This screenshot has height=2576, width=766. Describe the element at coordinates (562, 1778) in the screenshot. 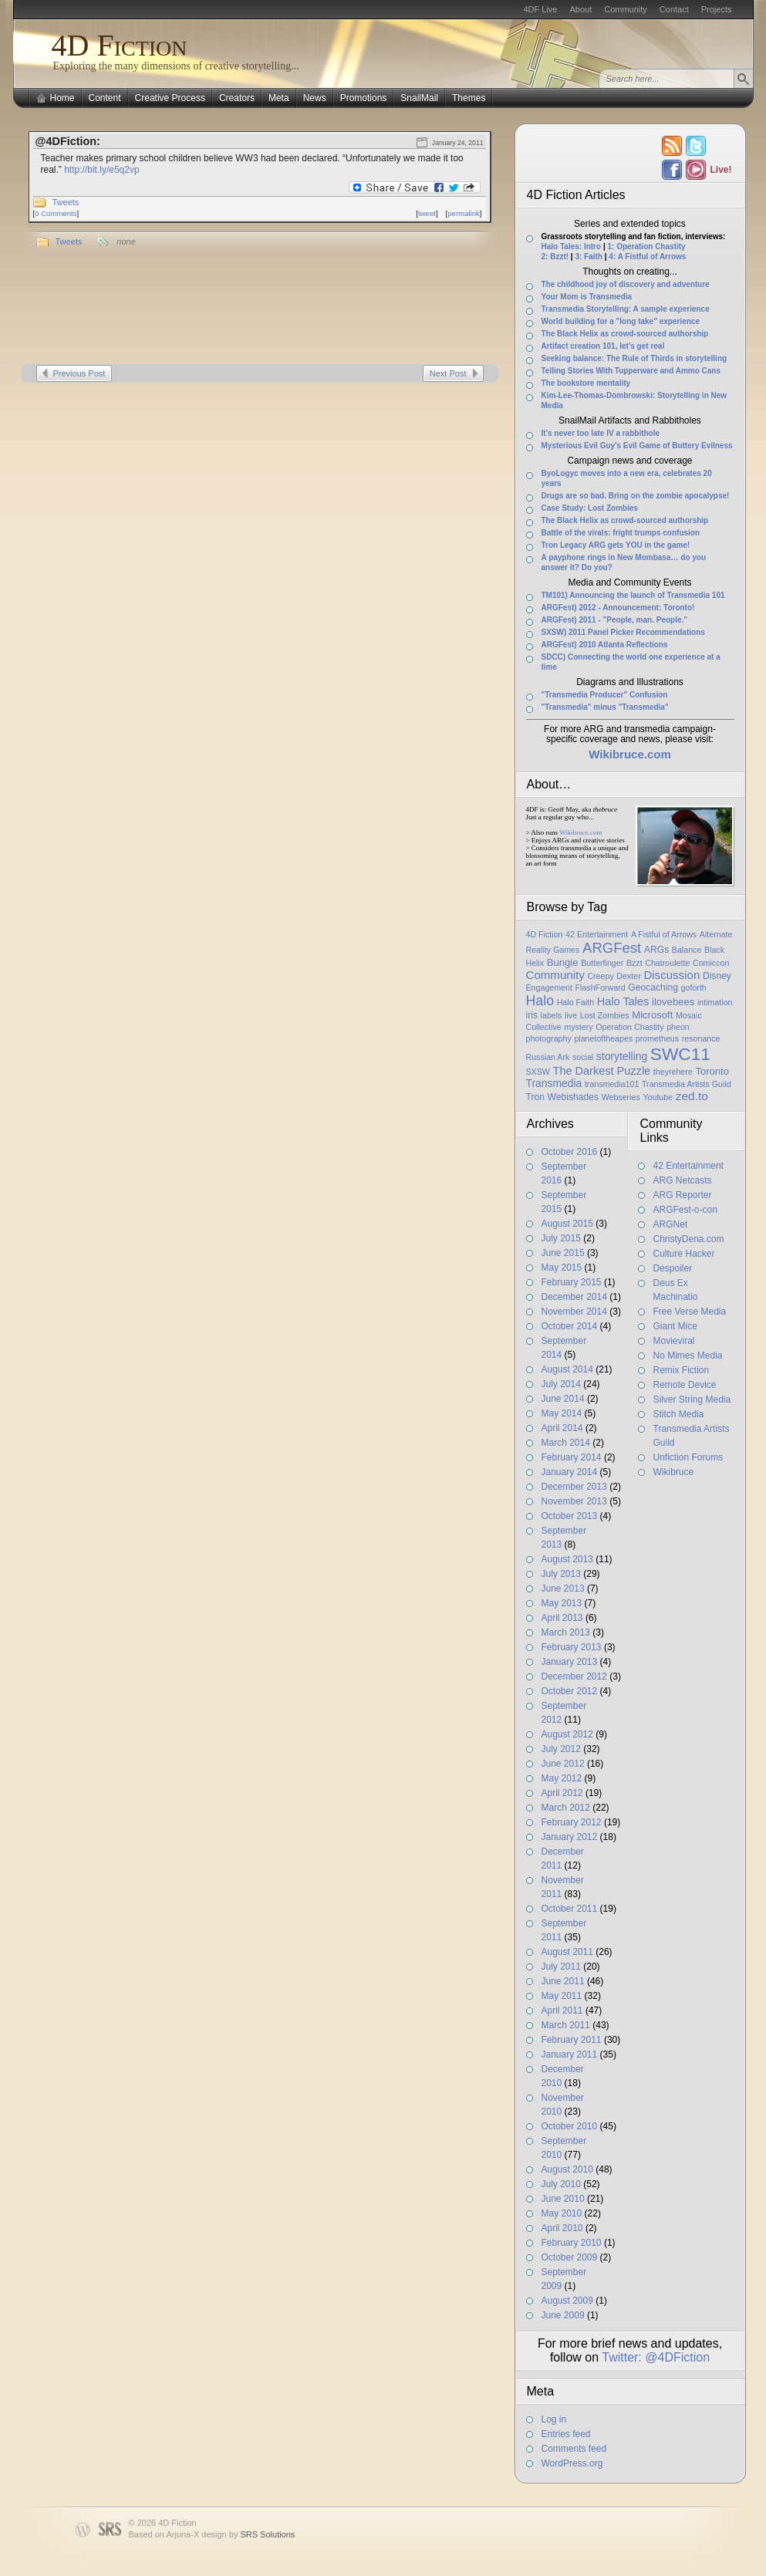

I see `May 2012` at that location.